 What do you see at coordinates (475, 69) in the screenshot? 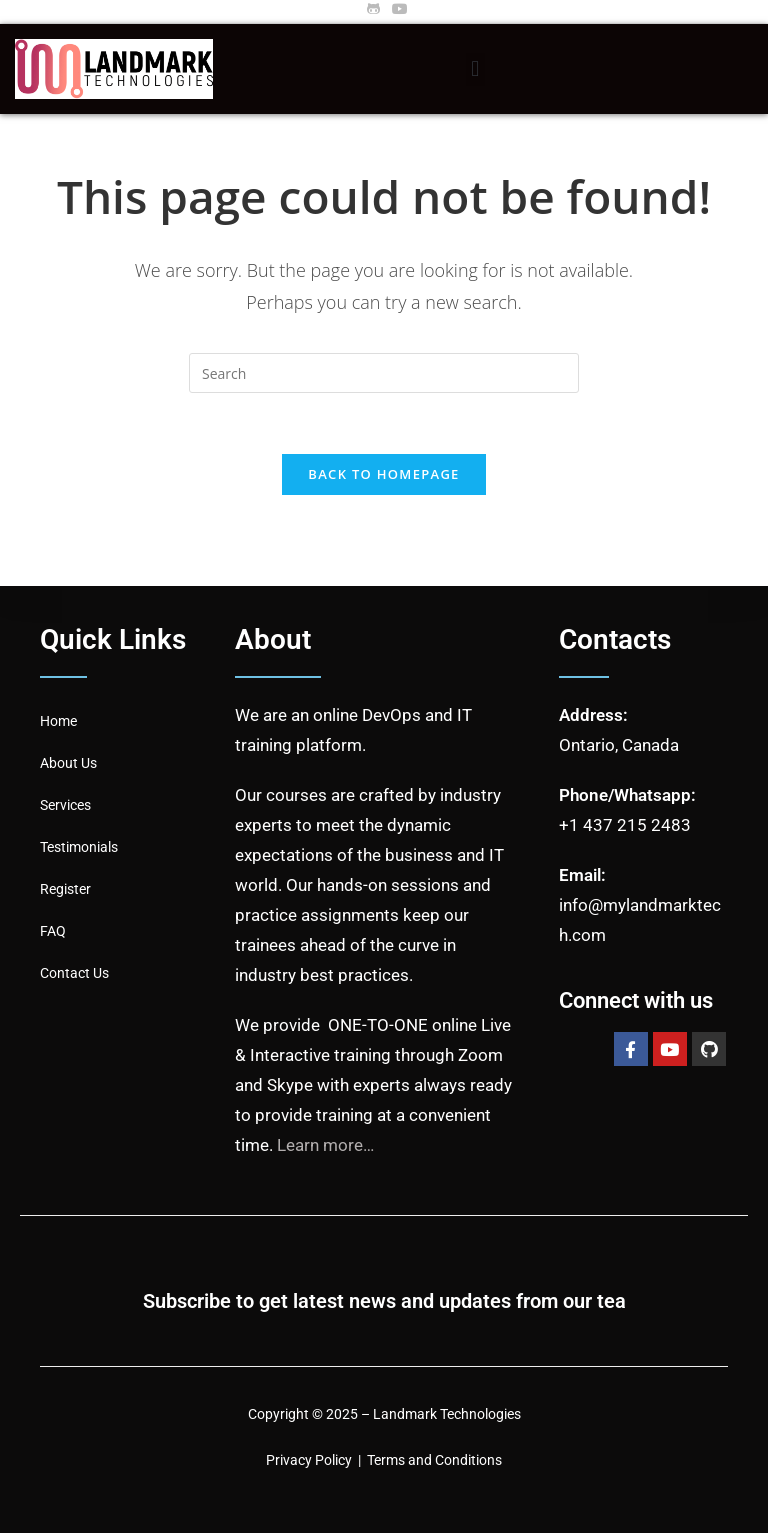
I see `[button]` at bounding box center [475, 69].